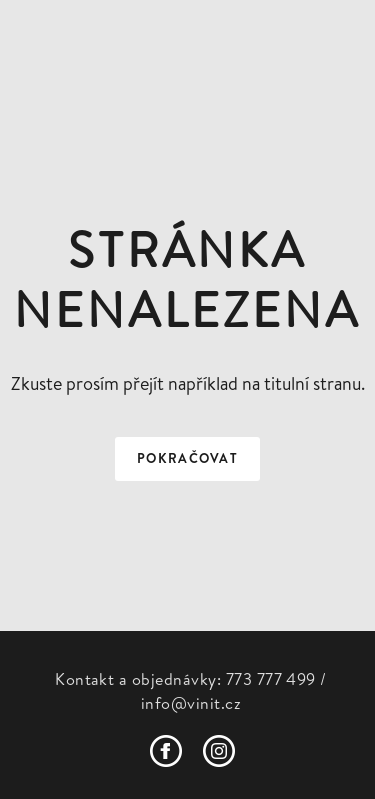 The image size is (375, 799). I want to click on Pokračovat, so click(187, 458).